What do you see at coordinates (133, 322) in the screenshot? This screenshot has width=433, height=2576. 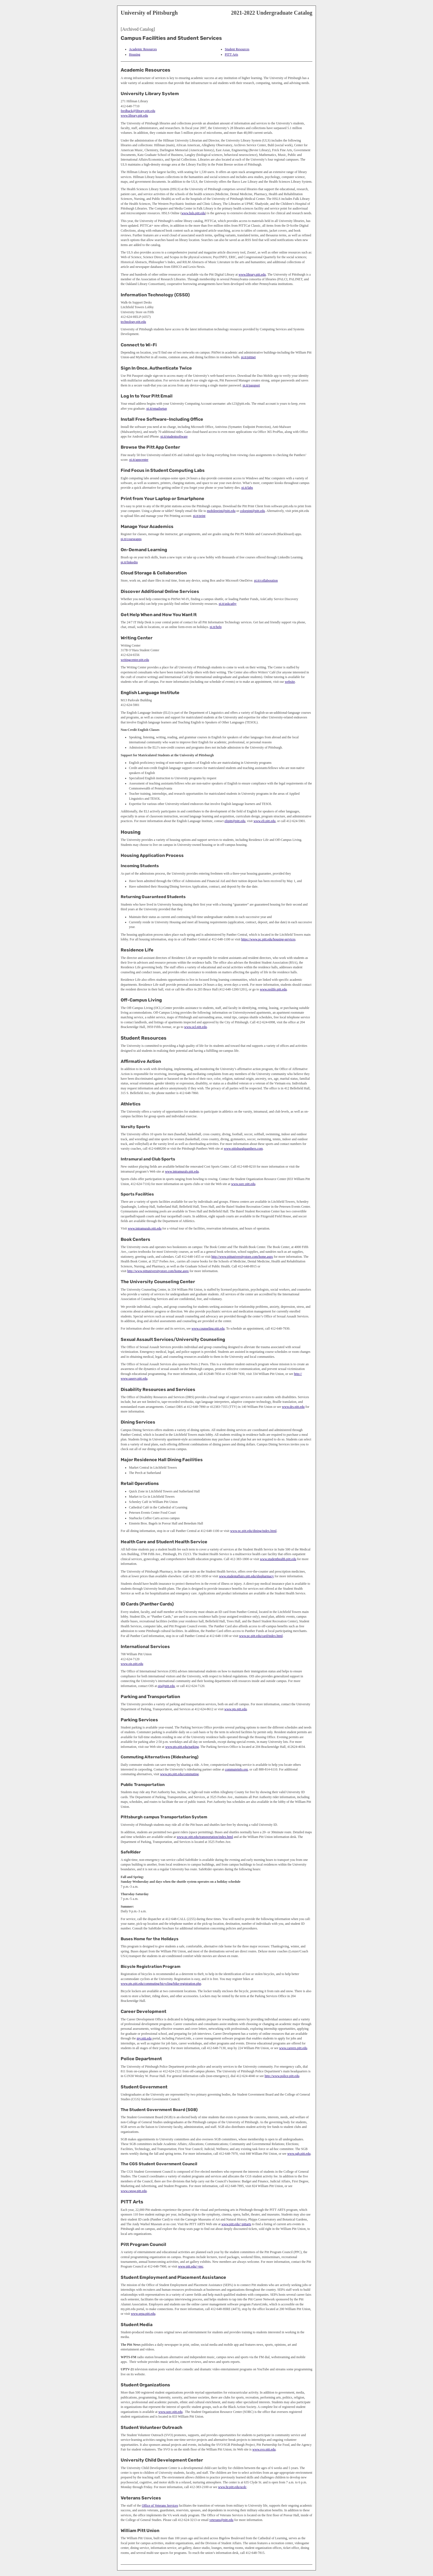 I see `technology.pitt.edu` at bounding box center [133, 322].